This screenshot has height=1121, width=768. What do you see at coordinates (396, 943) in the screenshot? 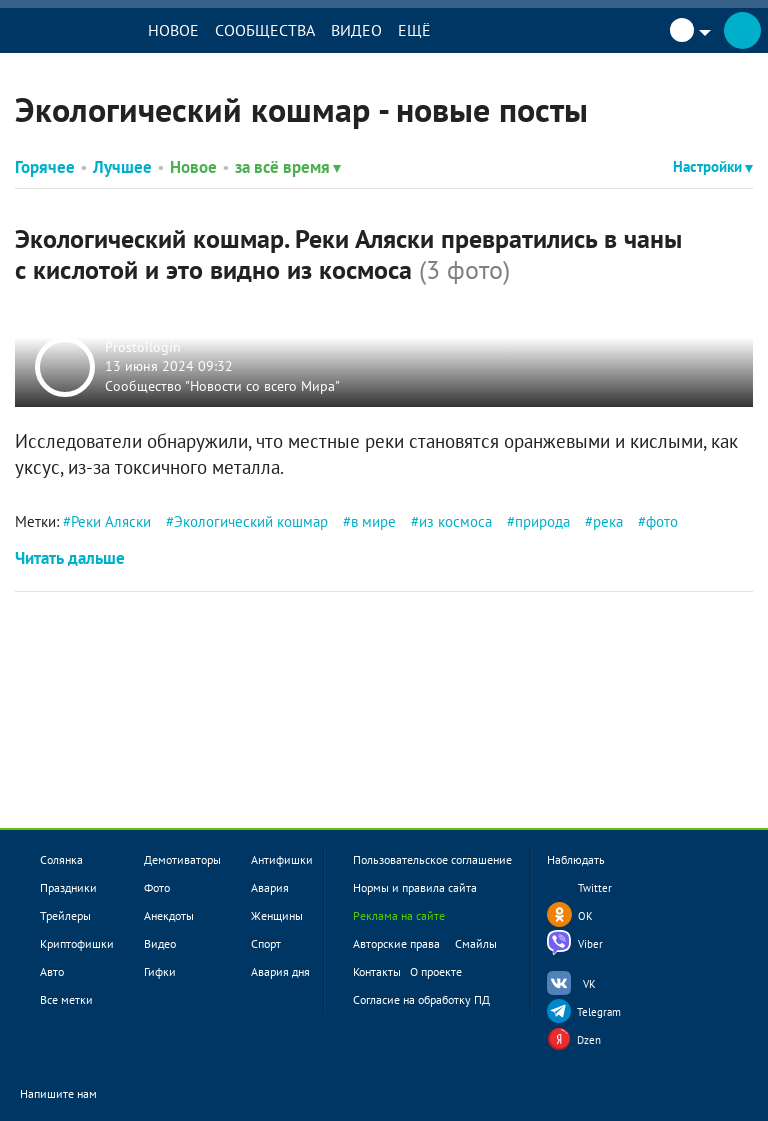
I see `Авторские права` at bounding box center [396, 943].